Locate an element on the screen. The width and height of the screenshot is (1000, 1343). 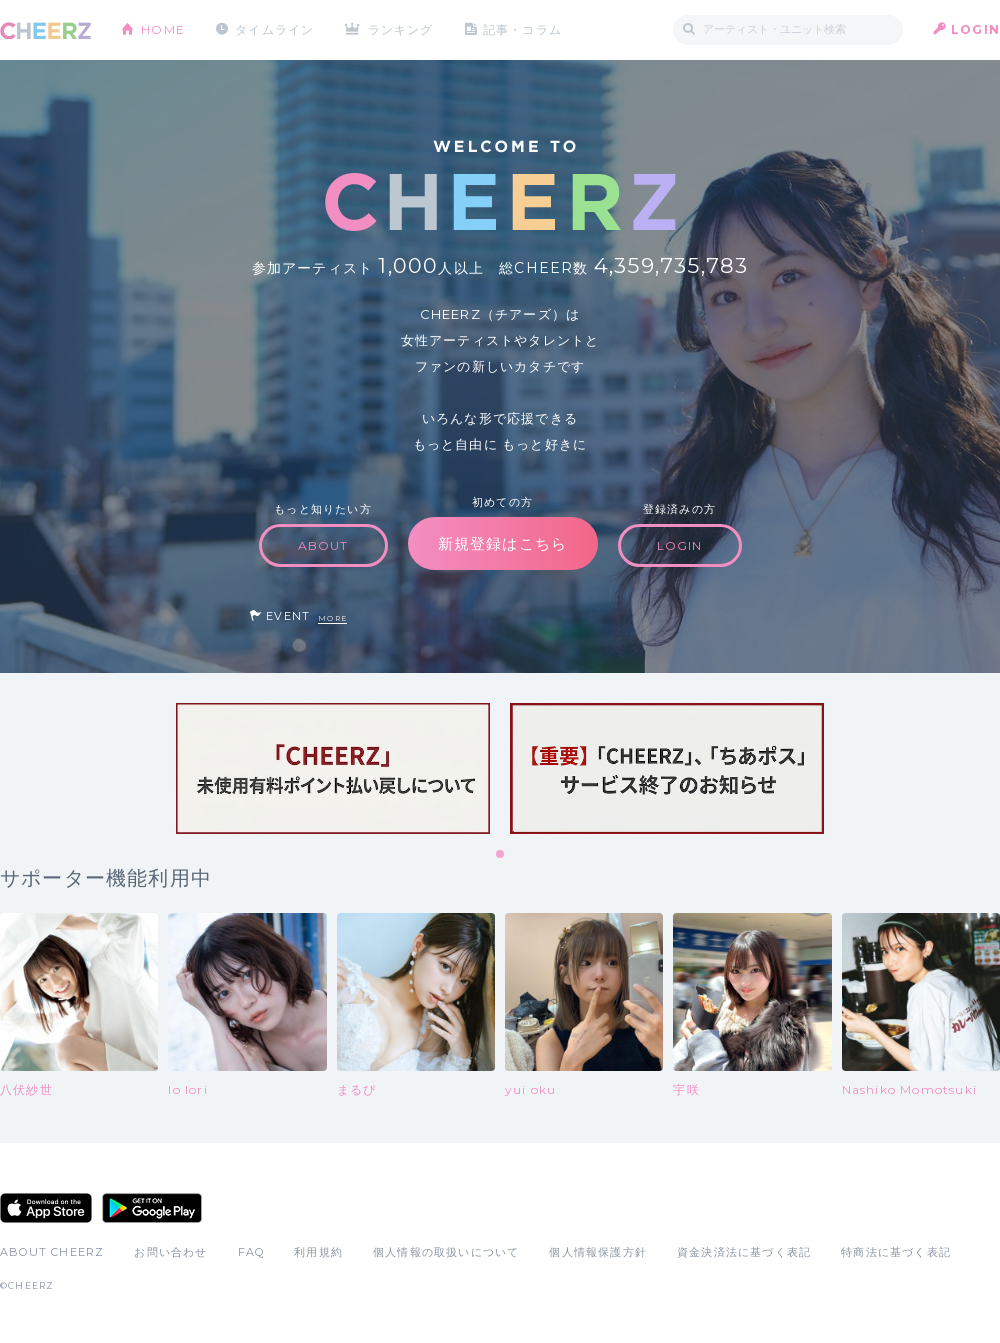
新規登録はこちら is located at coordinates (503, 543).